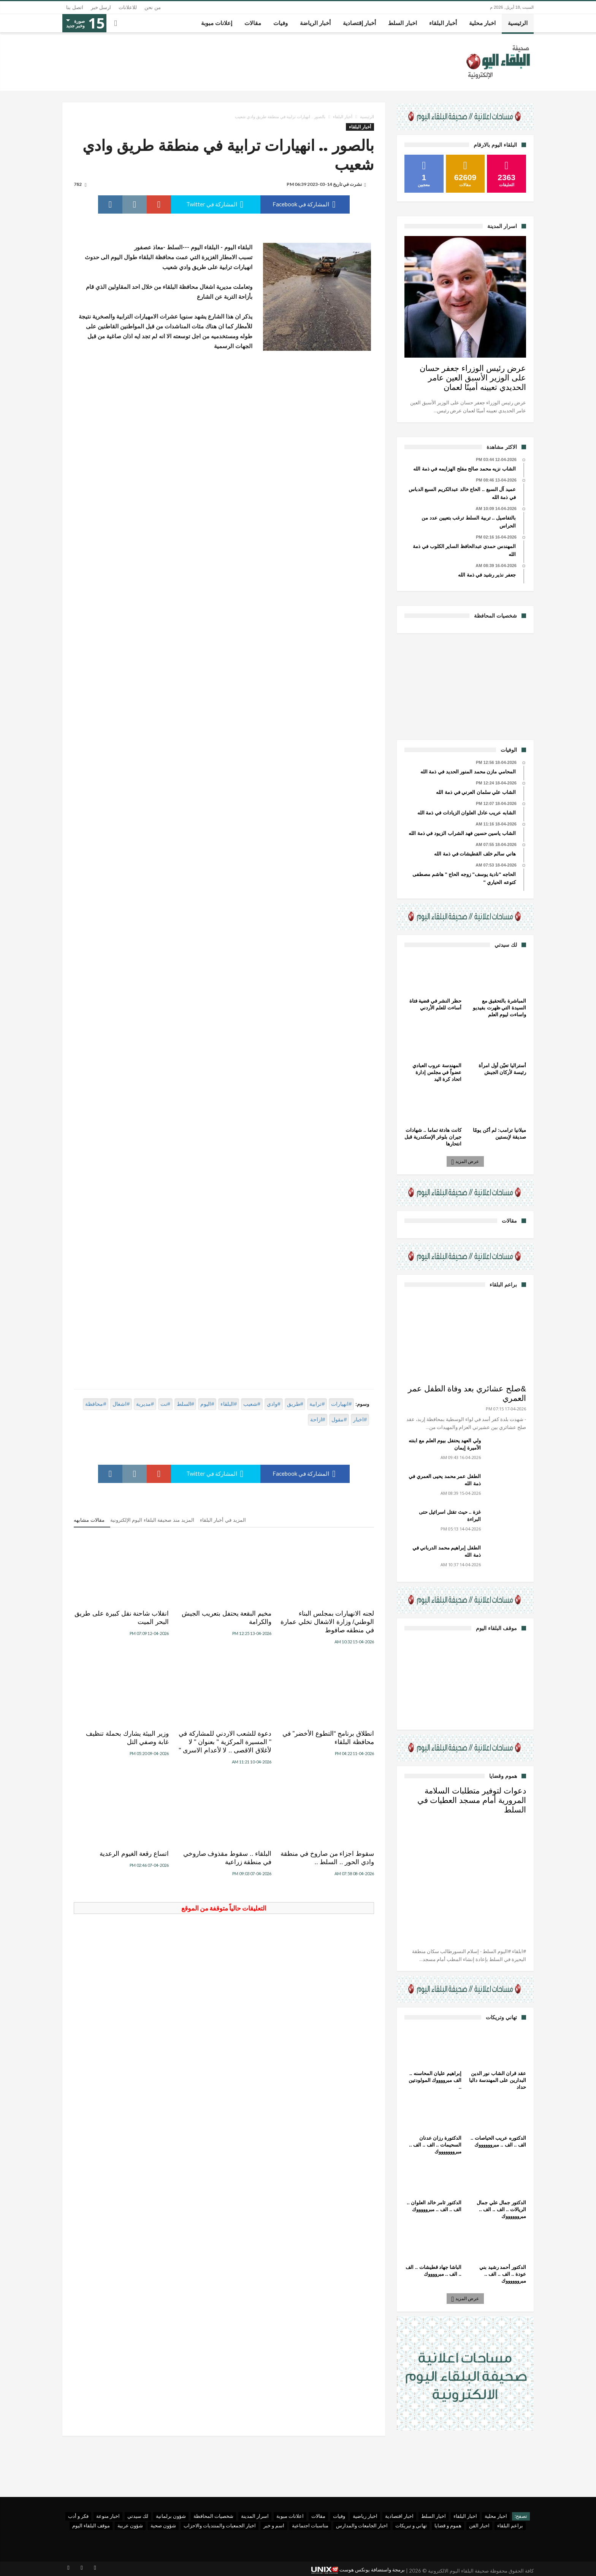 The image size is (596, 2576). I want to click on شخصيات المحافظة, so click(213, 2516).